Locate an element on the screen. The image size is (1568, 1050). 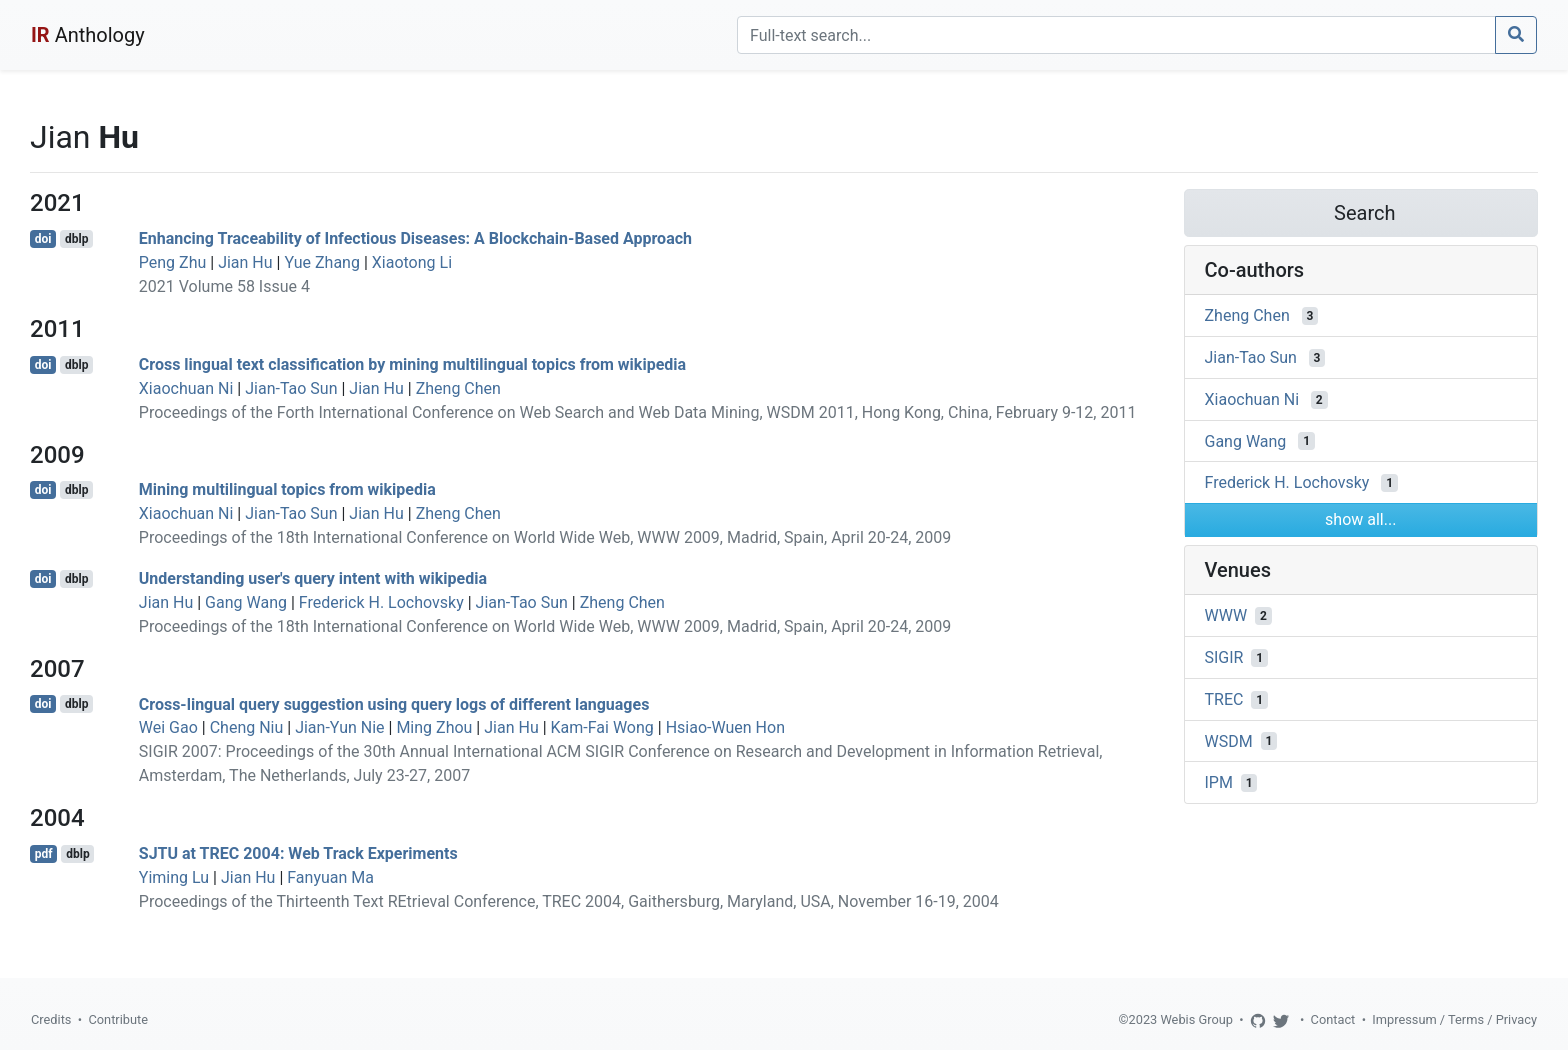
WSDM is located at coordinates (1229, 740).